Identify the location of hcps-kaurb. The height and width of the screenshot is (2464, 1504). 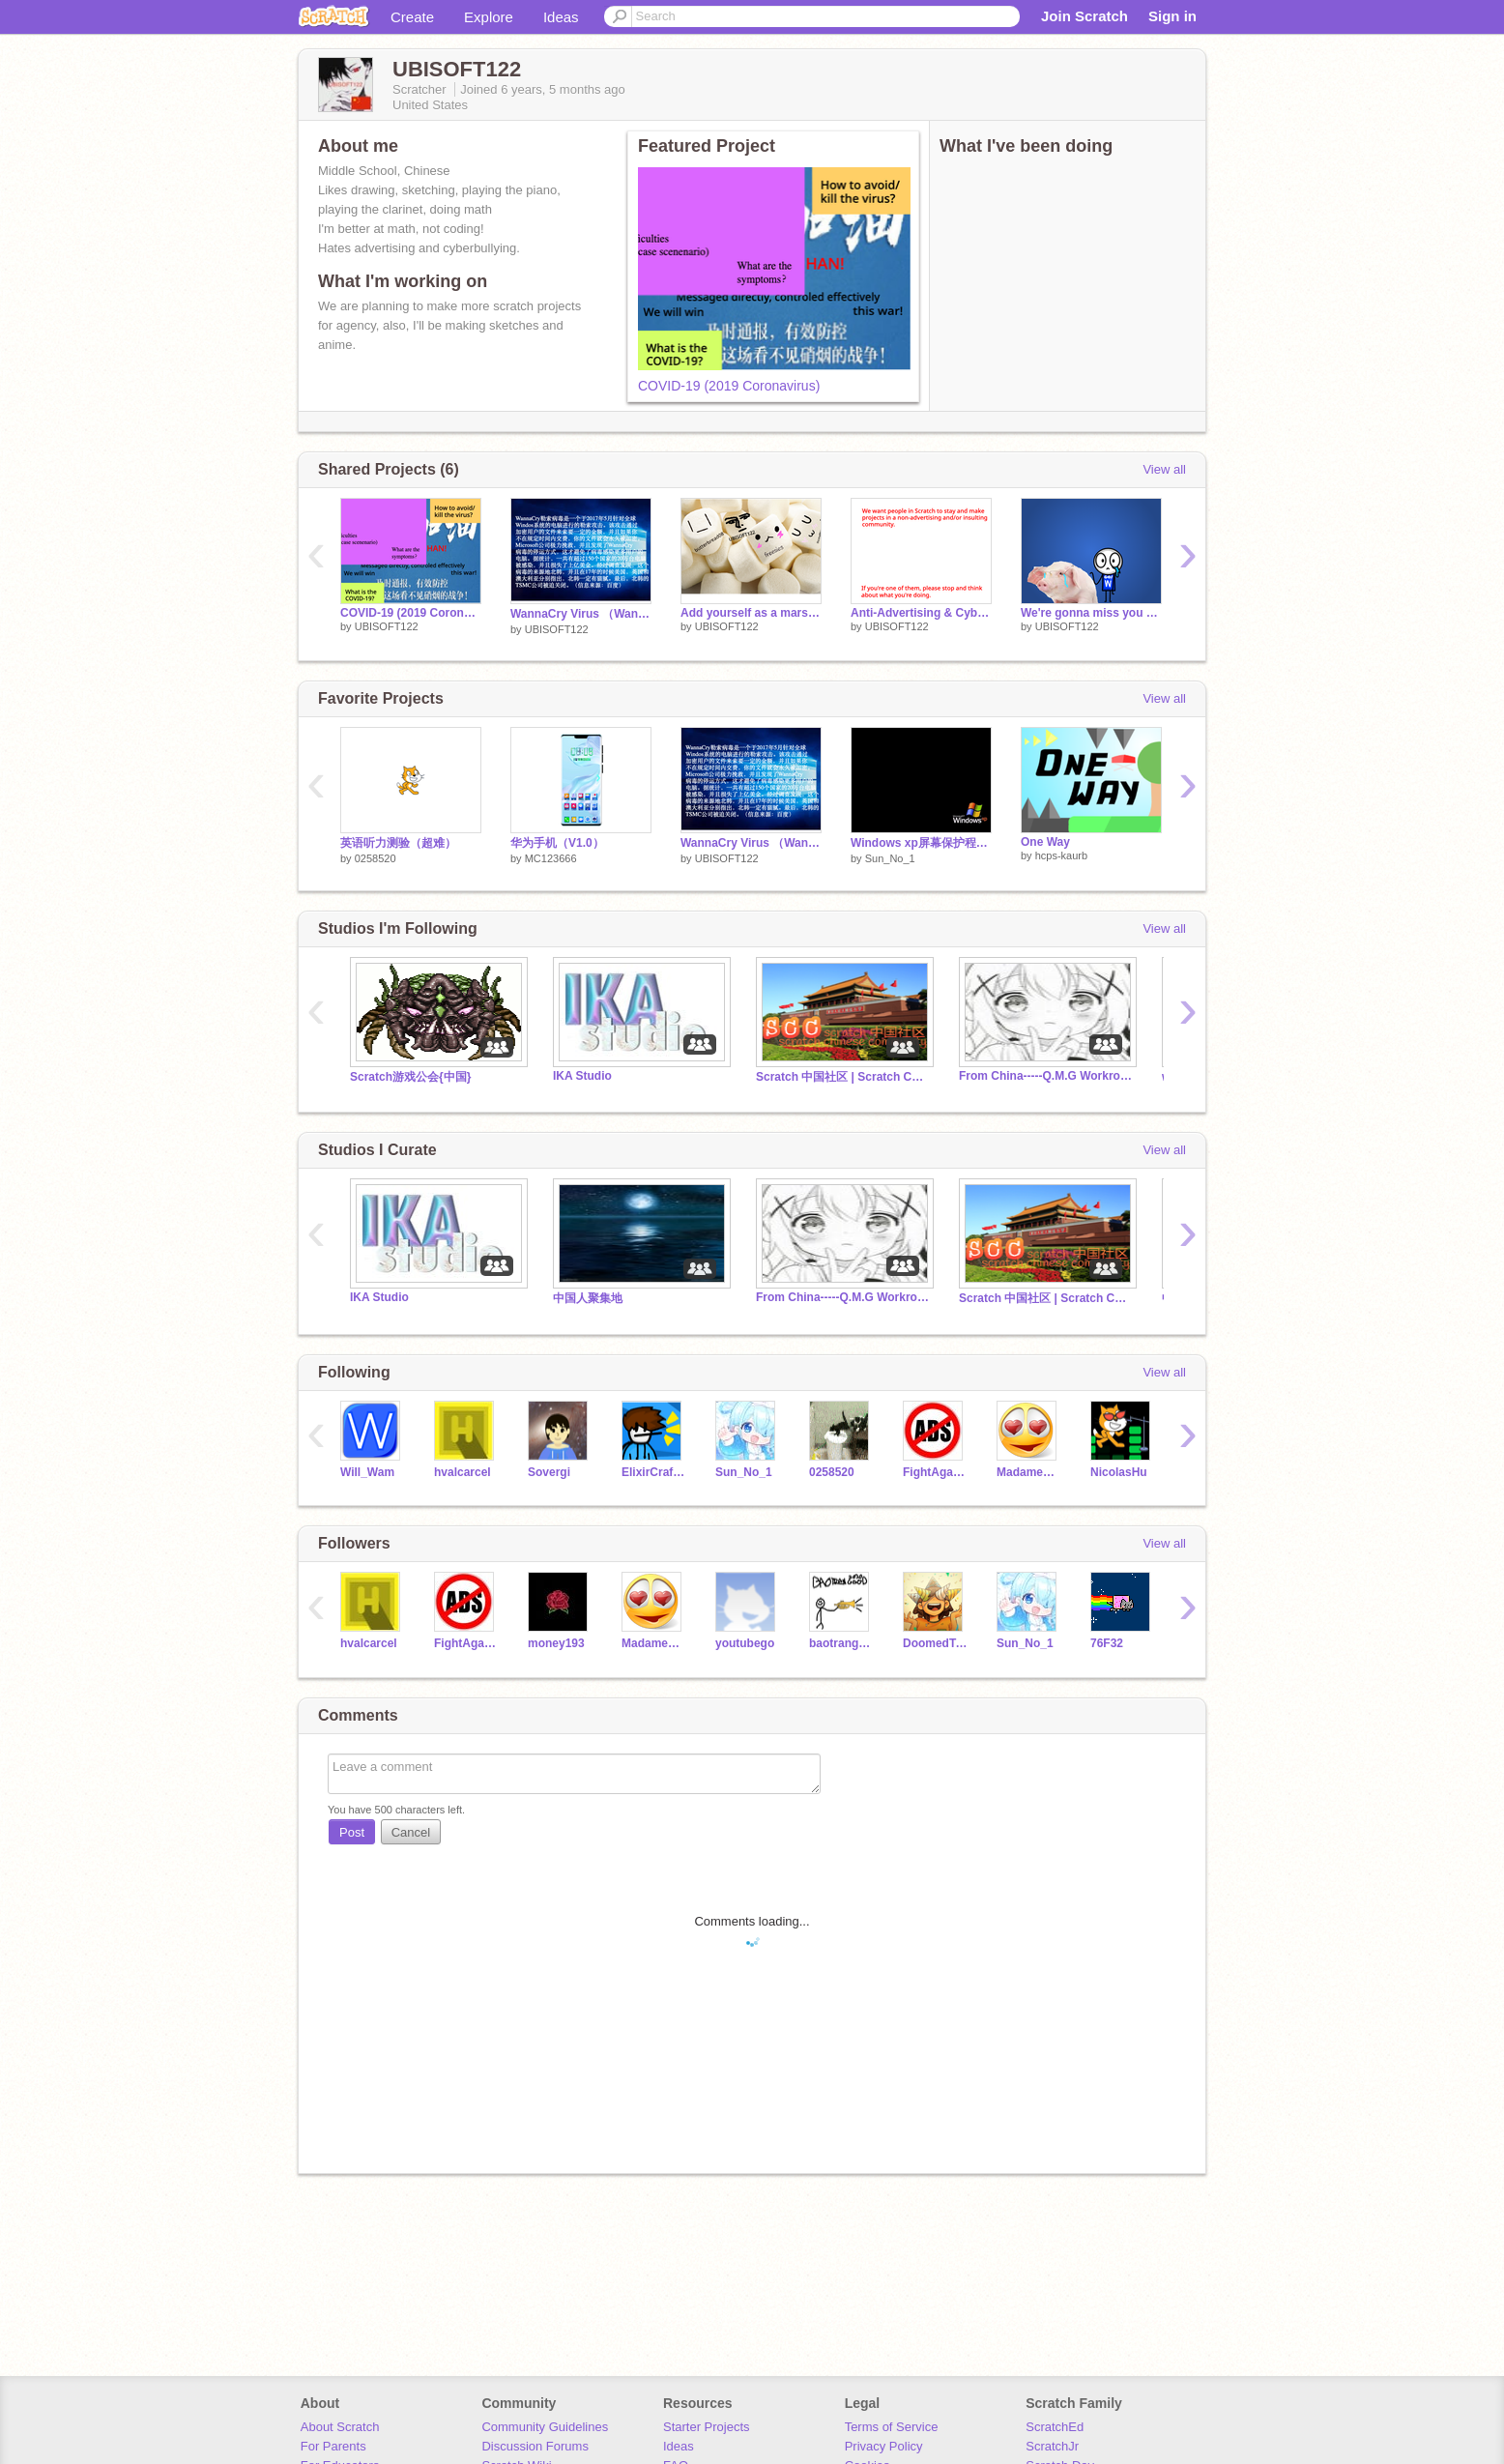
(1061, 855).